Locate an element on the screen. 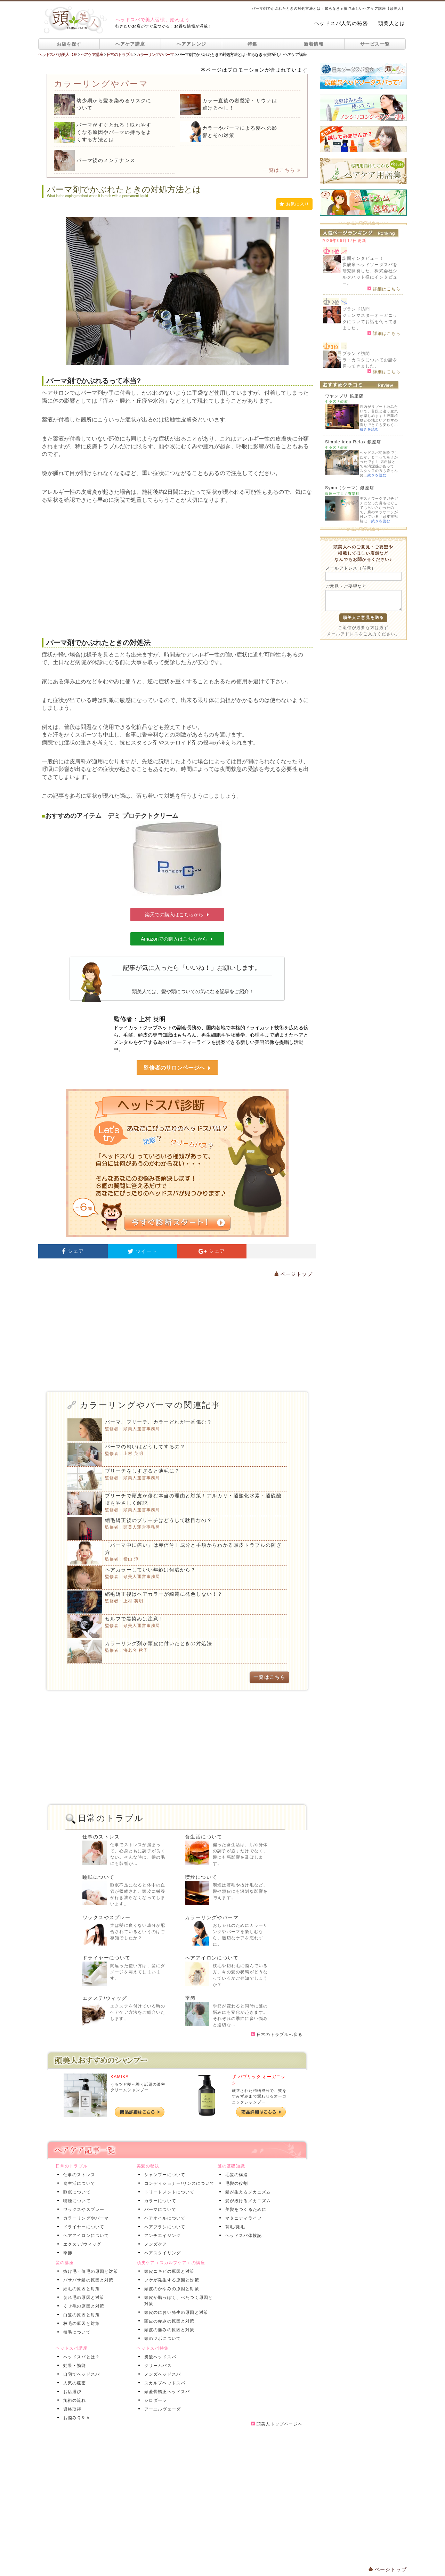  厳選された植物成分で、髪をすみずみまで潤わせるオーガニックシャンプー is located at coordinates (259, 2096).